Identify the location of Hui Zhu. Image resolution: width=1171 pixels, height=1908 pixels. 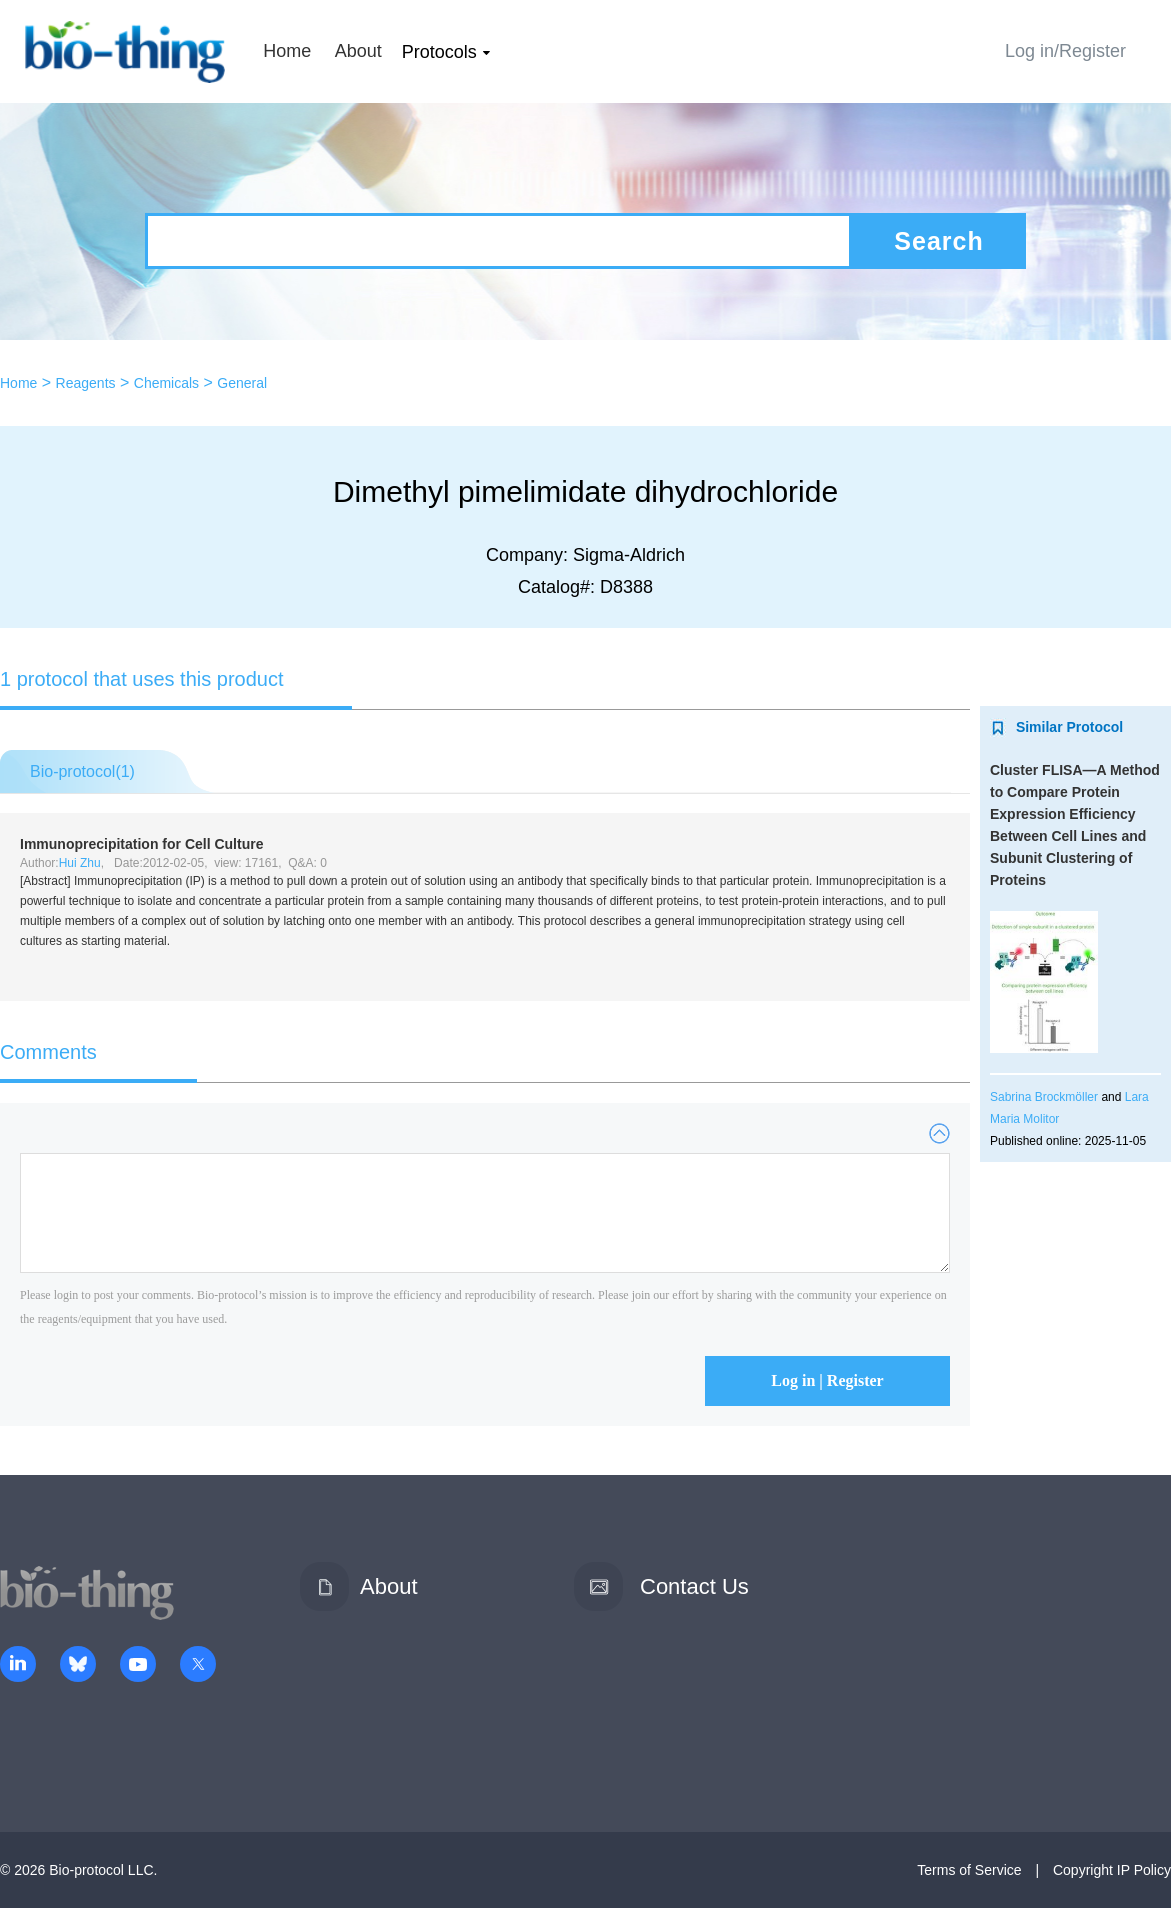
(80, 863).